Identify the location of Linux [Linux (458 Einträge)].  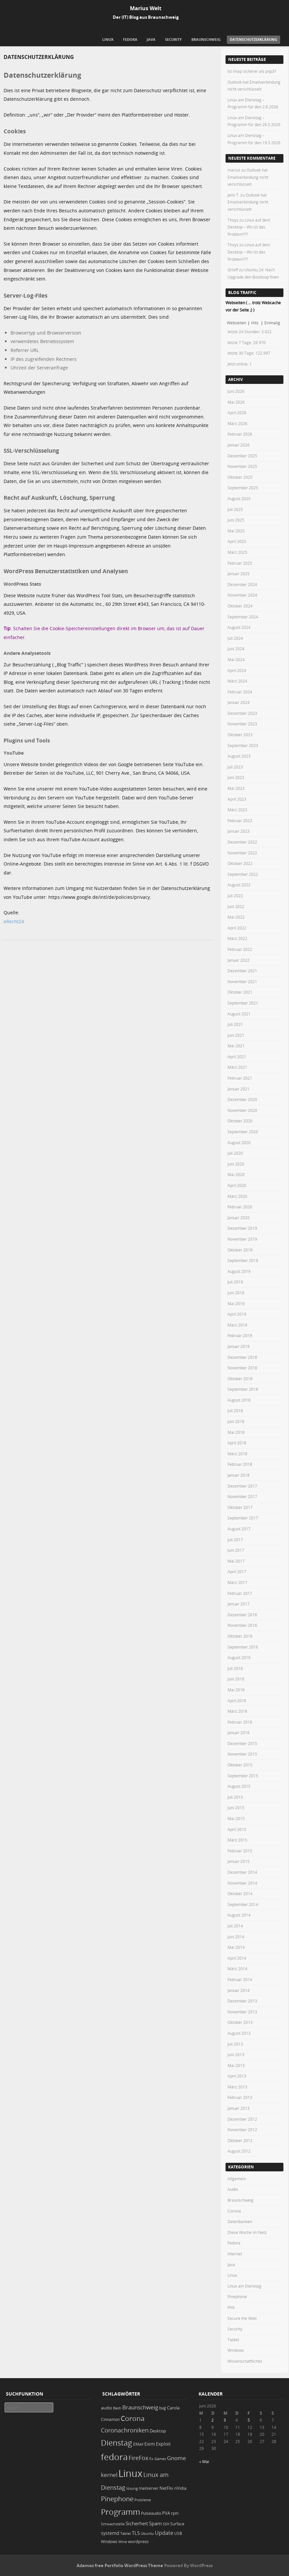
(130, 2473).